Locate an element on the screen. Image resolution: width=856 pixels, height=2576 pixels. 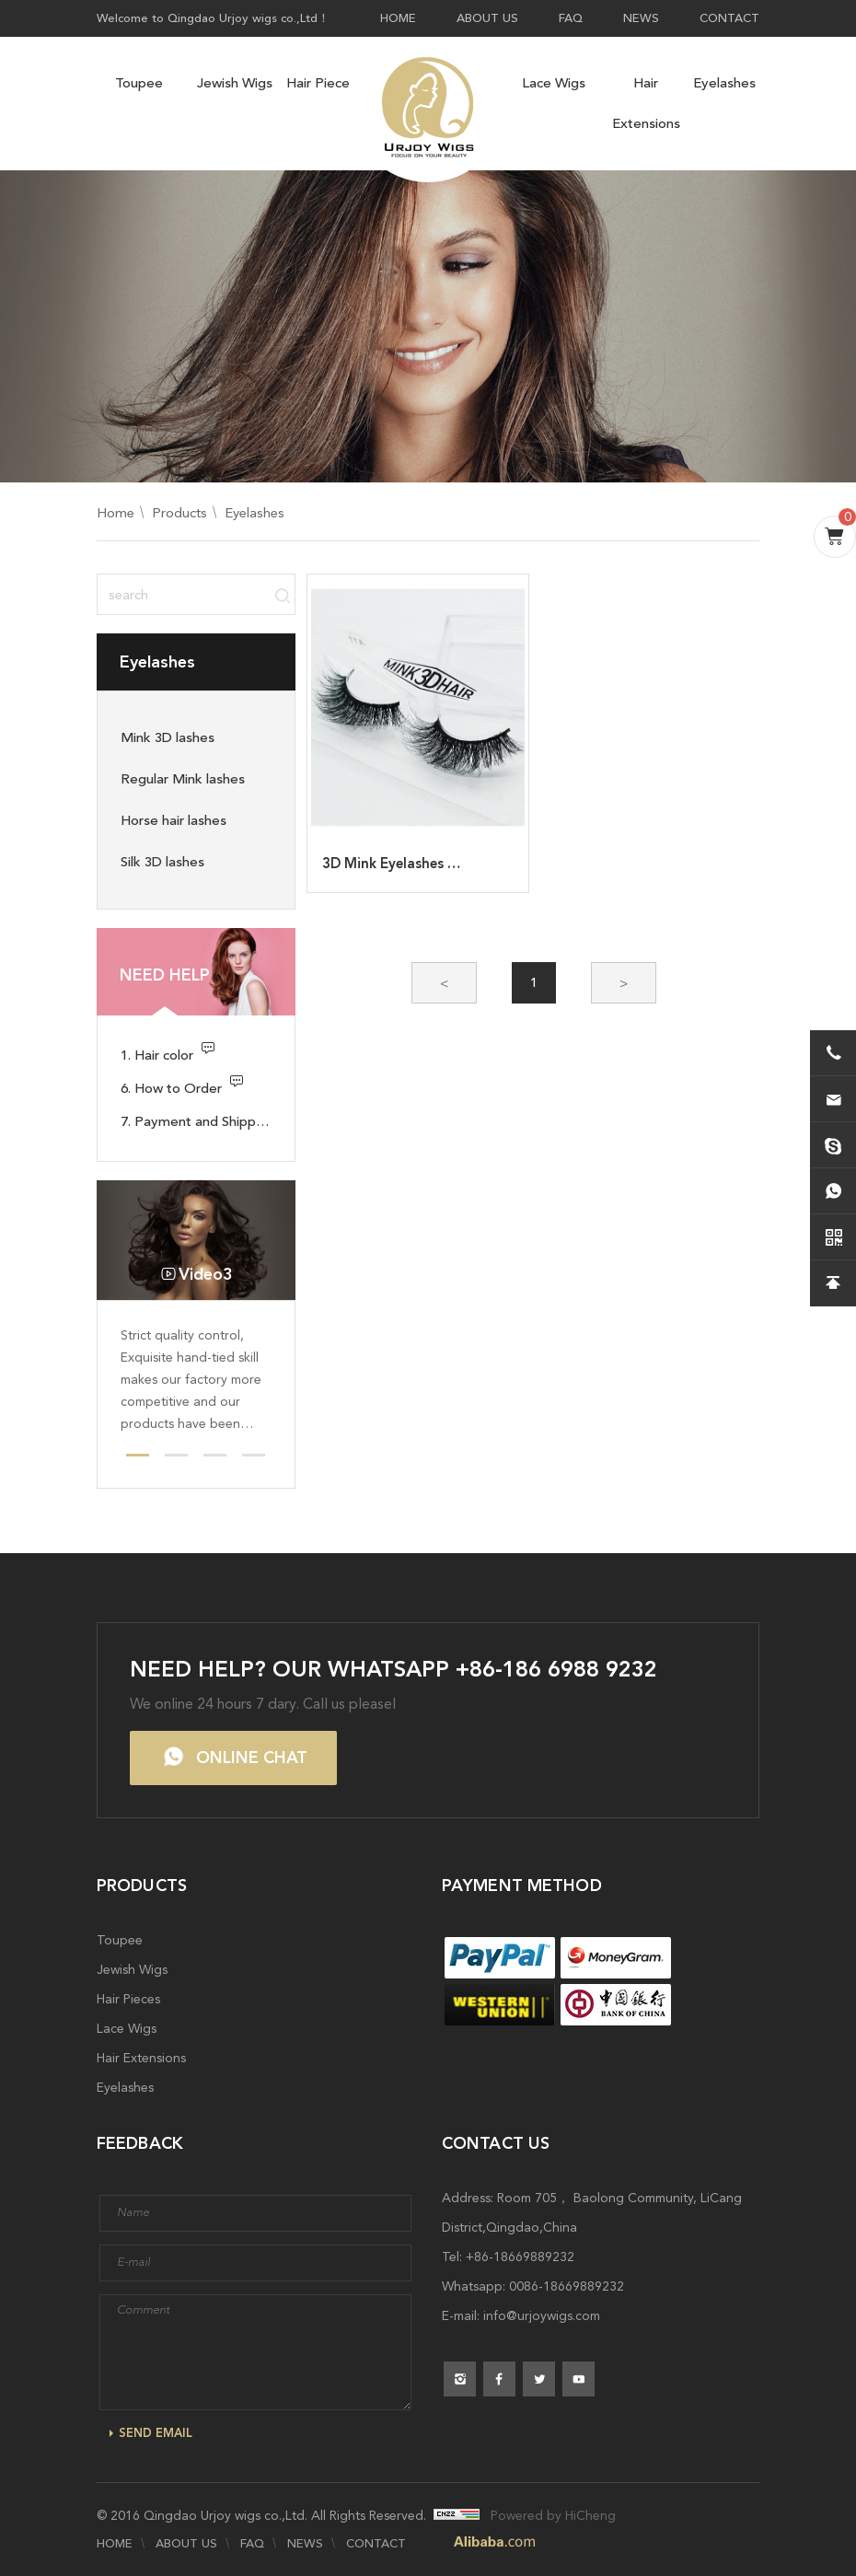
CONTACT is located at coordinates (729, 18).